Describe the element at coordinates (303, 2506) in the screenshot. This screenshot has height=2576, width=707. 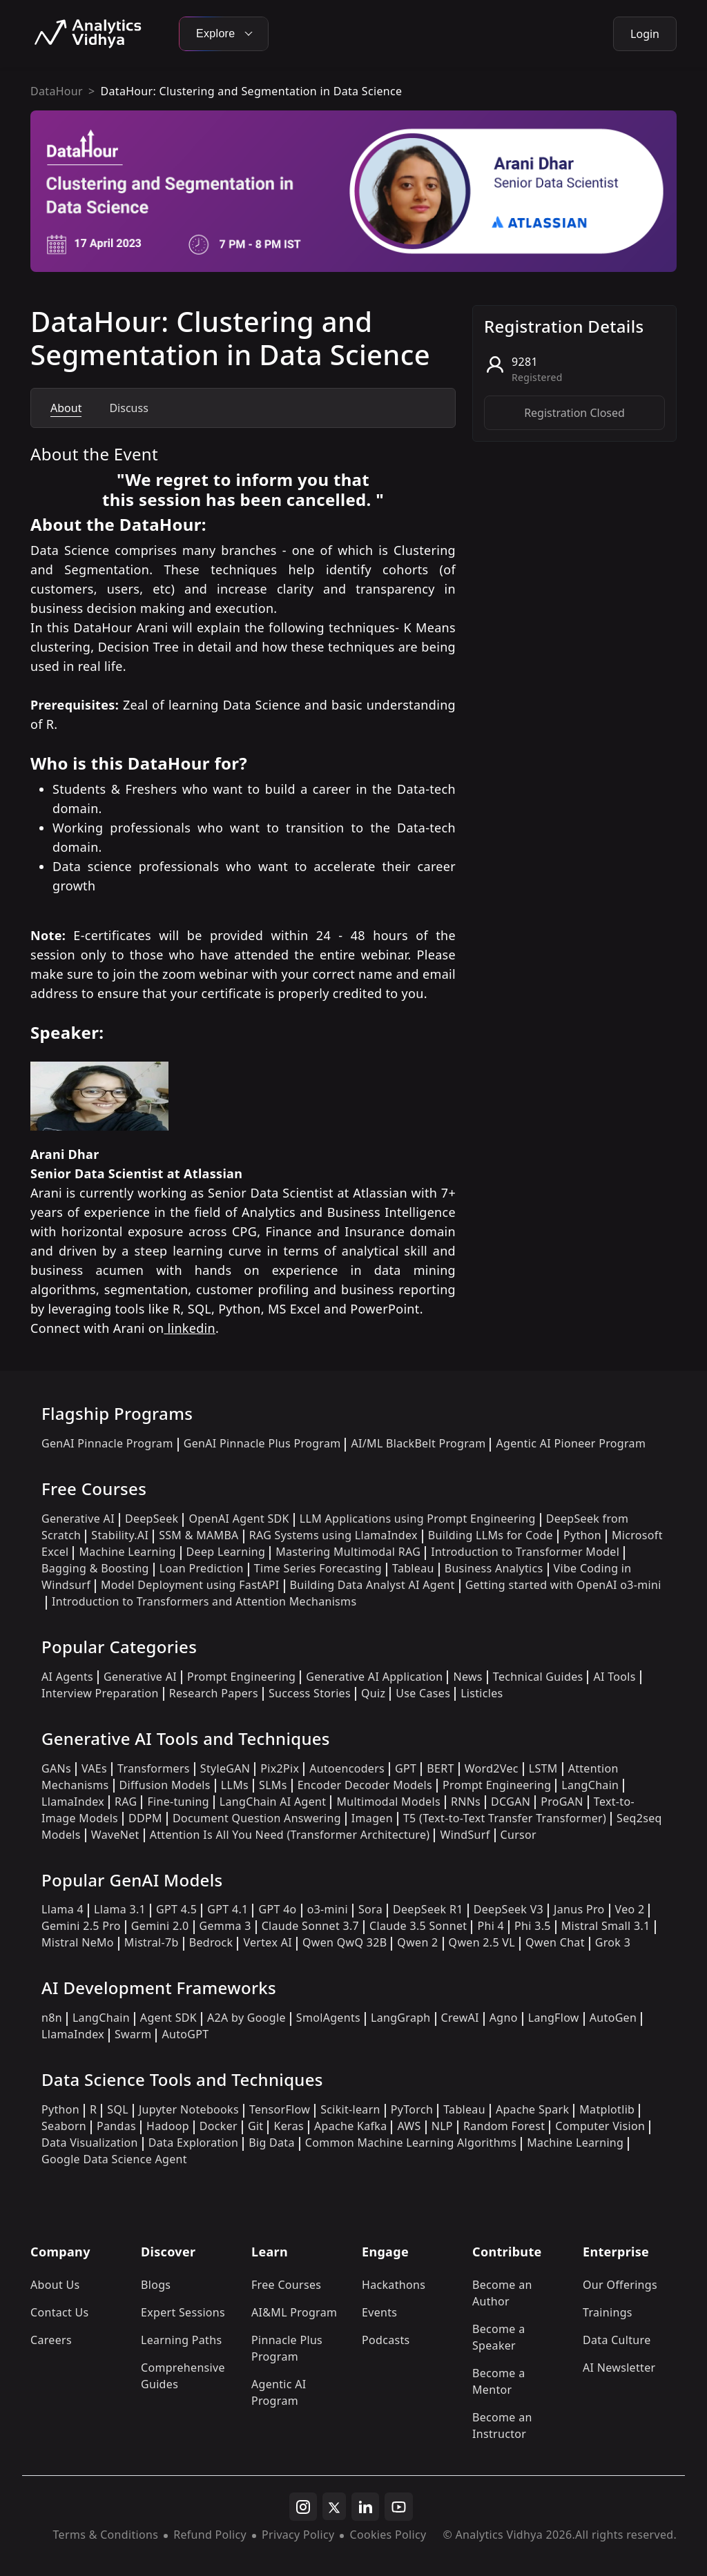
I see `[instagram]` at that location.